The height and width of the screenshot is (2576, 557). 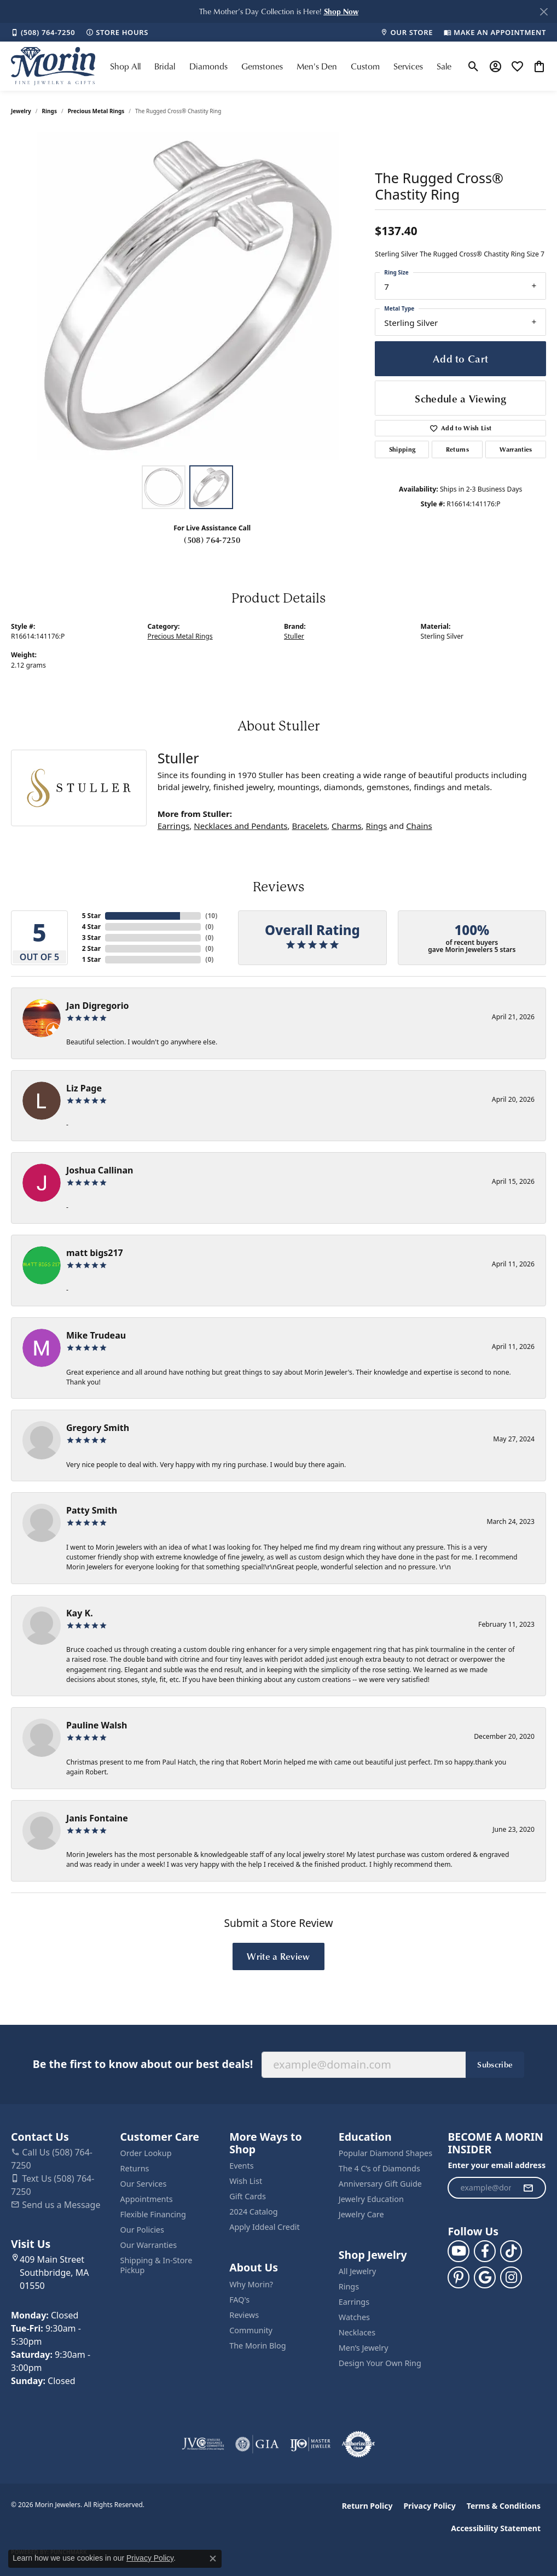 What do you see at coordinates (309, 825) in the screenshot?
I see `Bracelets` at bounding box center [309, 825].